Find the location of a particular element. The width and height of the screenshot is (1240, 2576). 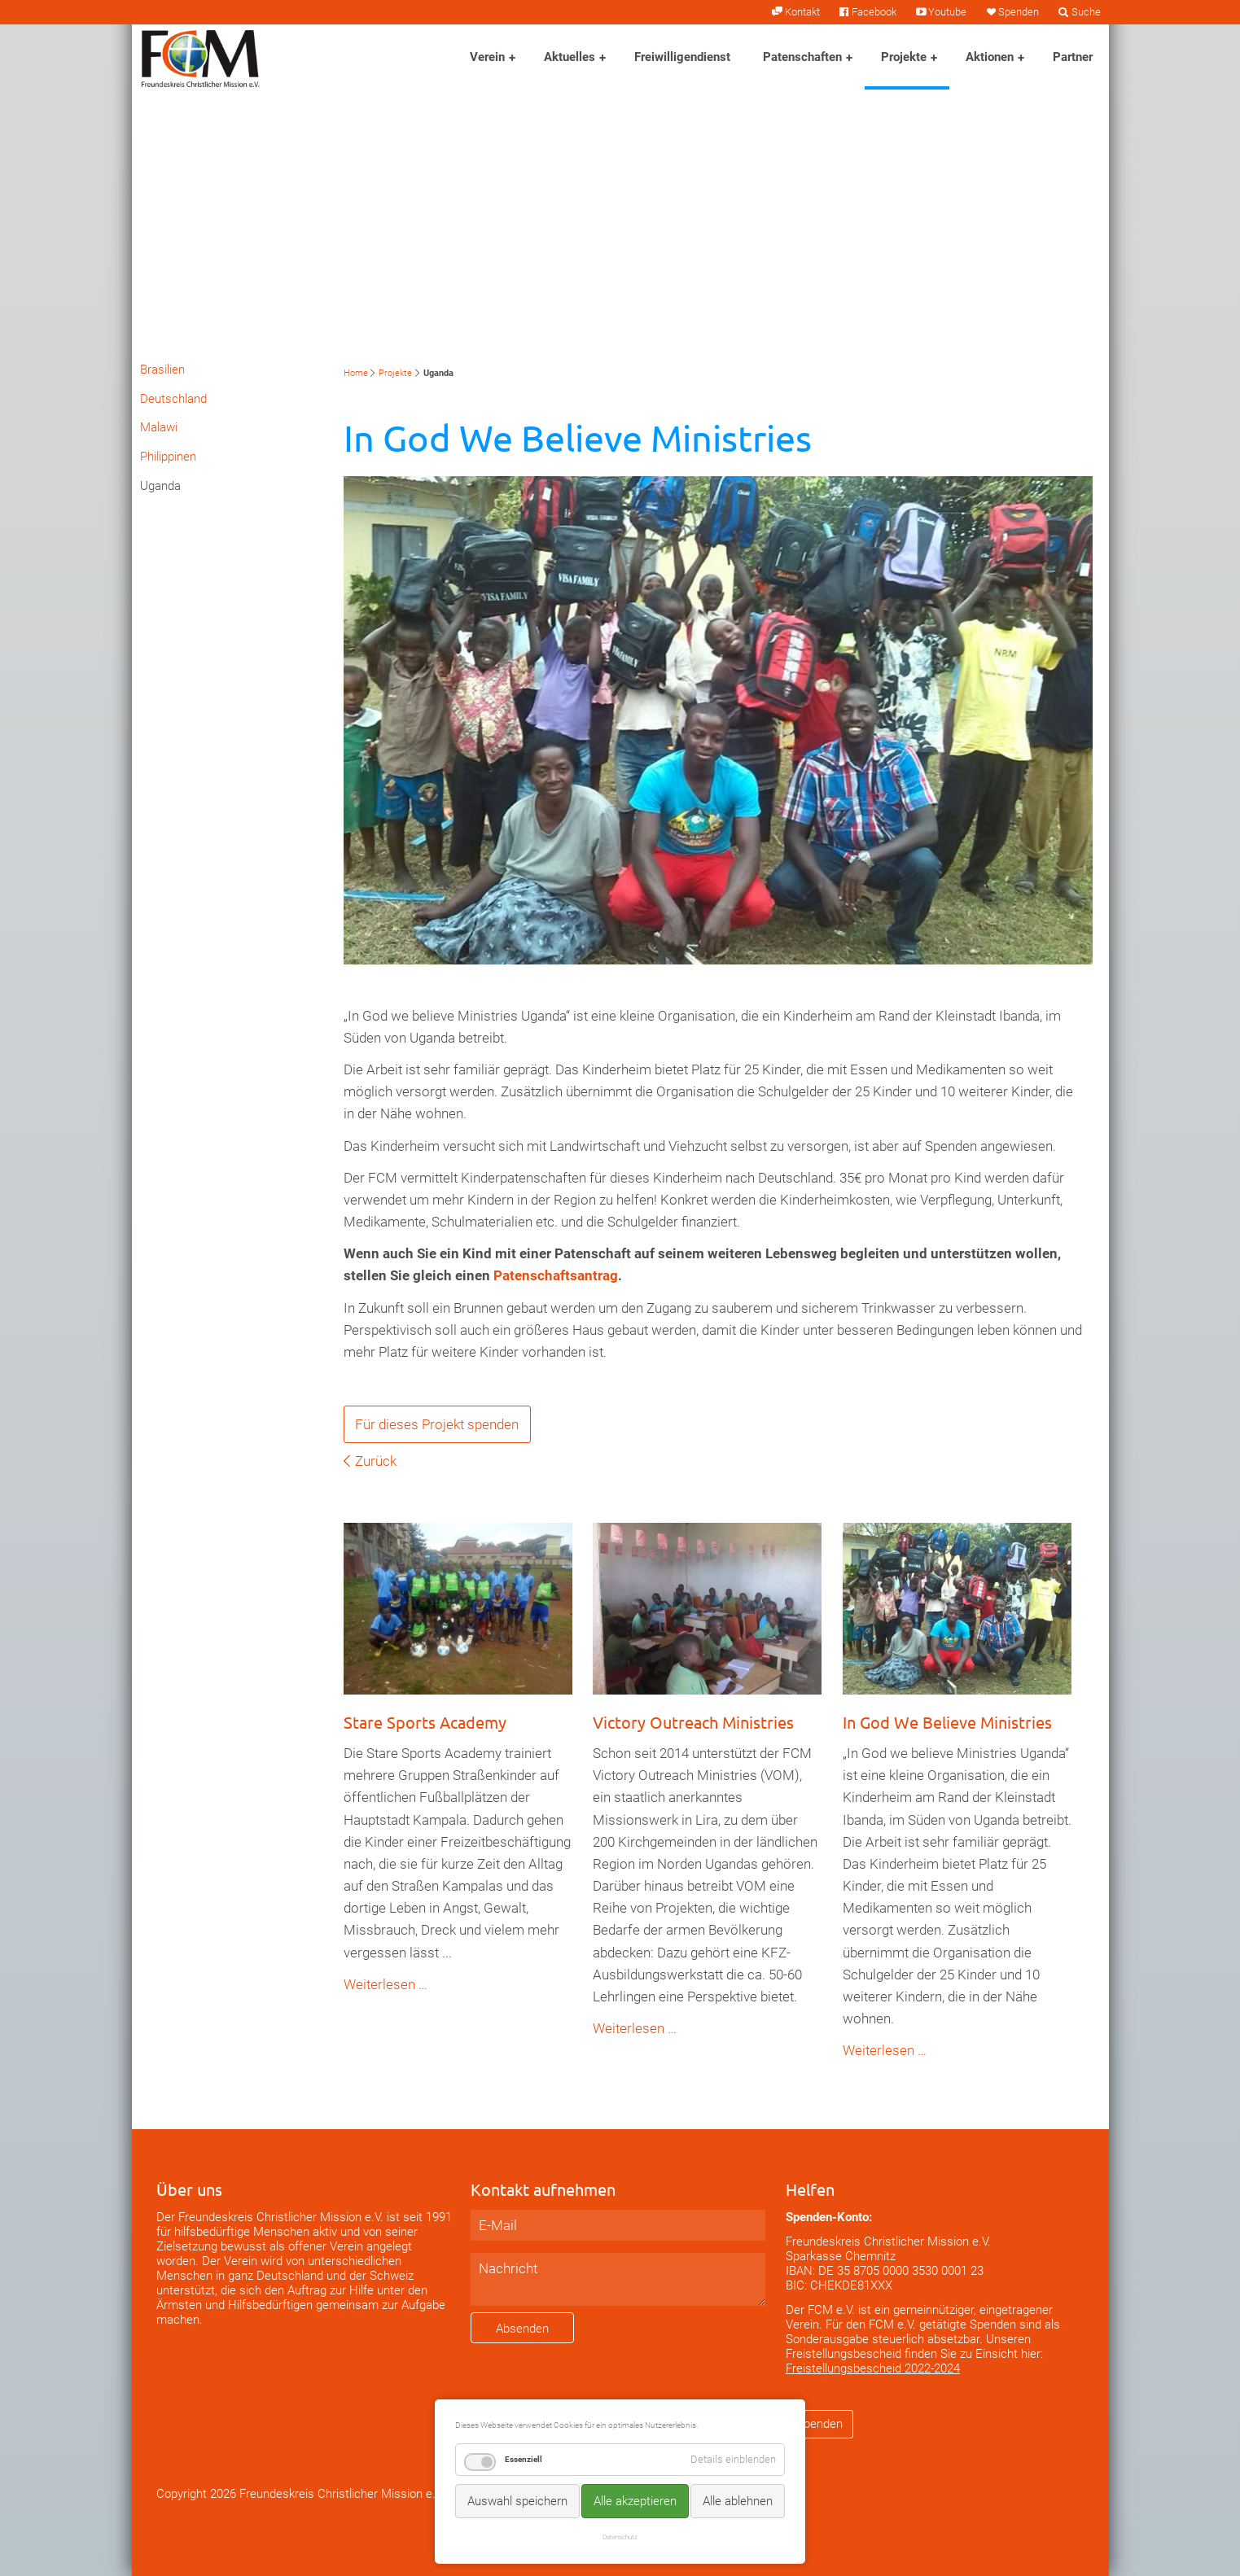

Partner is located at coordinates (1073, 57).